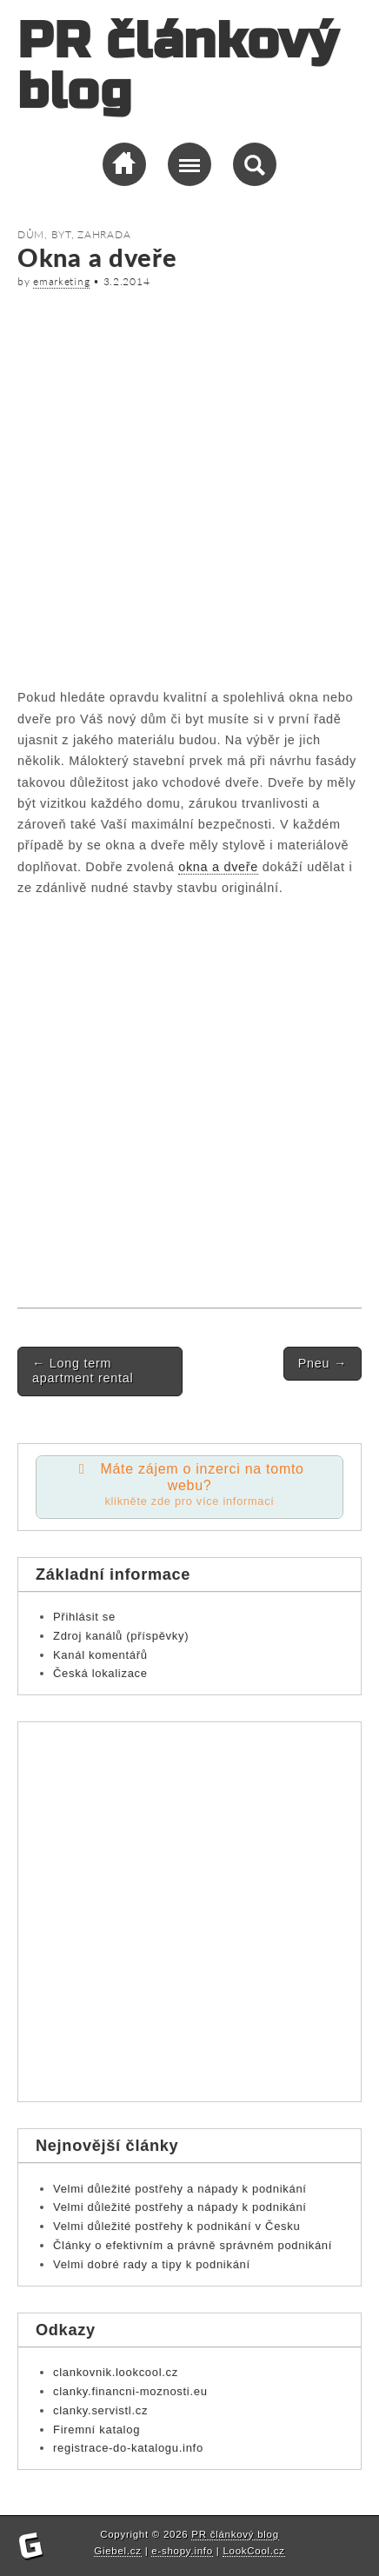  I want to click on Zdroj kanálů (příspěvky), so click(121, 1635).